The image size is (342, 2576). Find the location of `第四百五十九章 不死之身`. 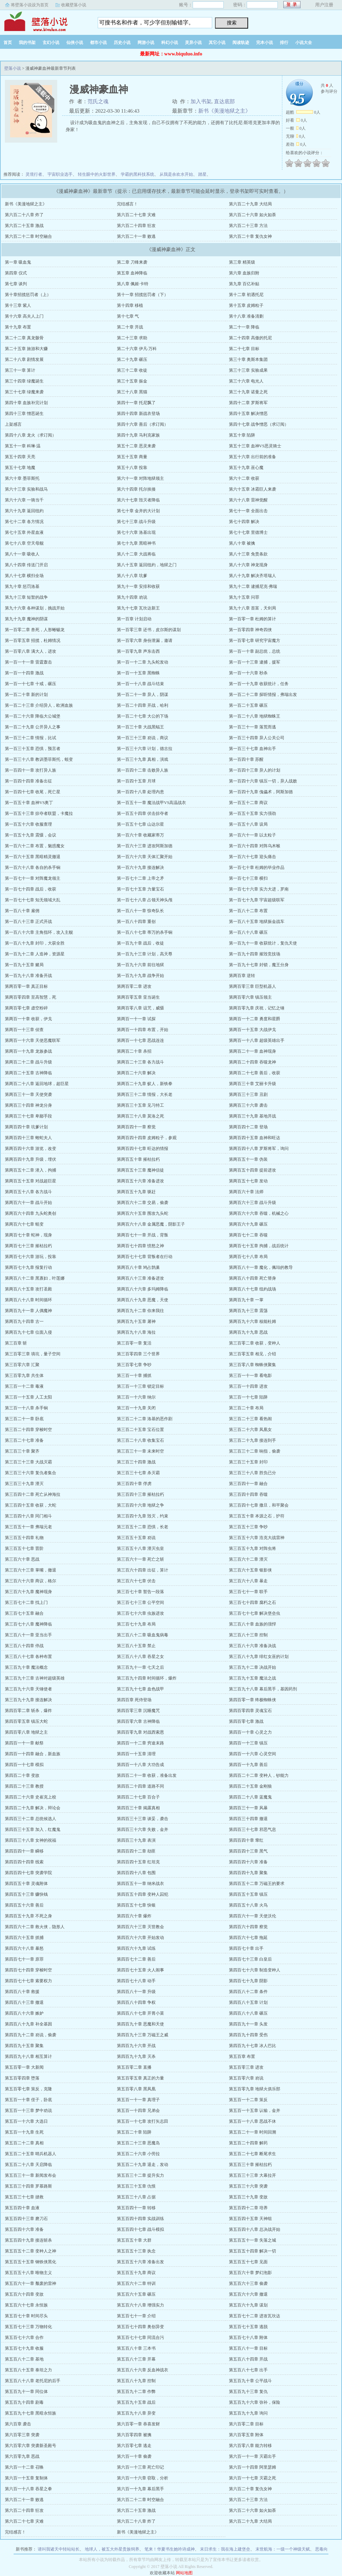

第四百五十九章 不死之身 is located at coordinates (28, 1916).